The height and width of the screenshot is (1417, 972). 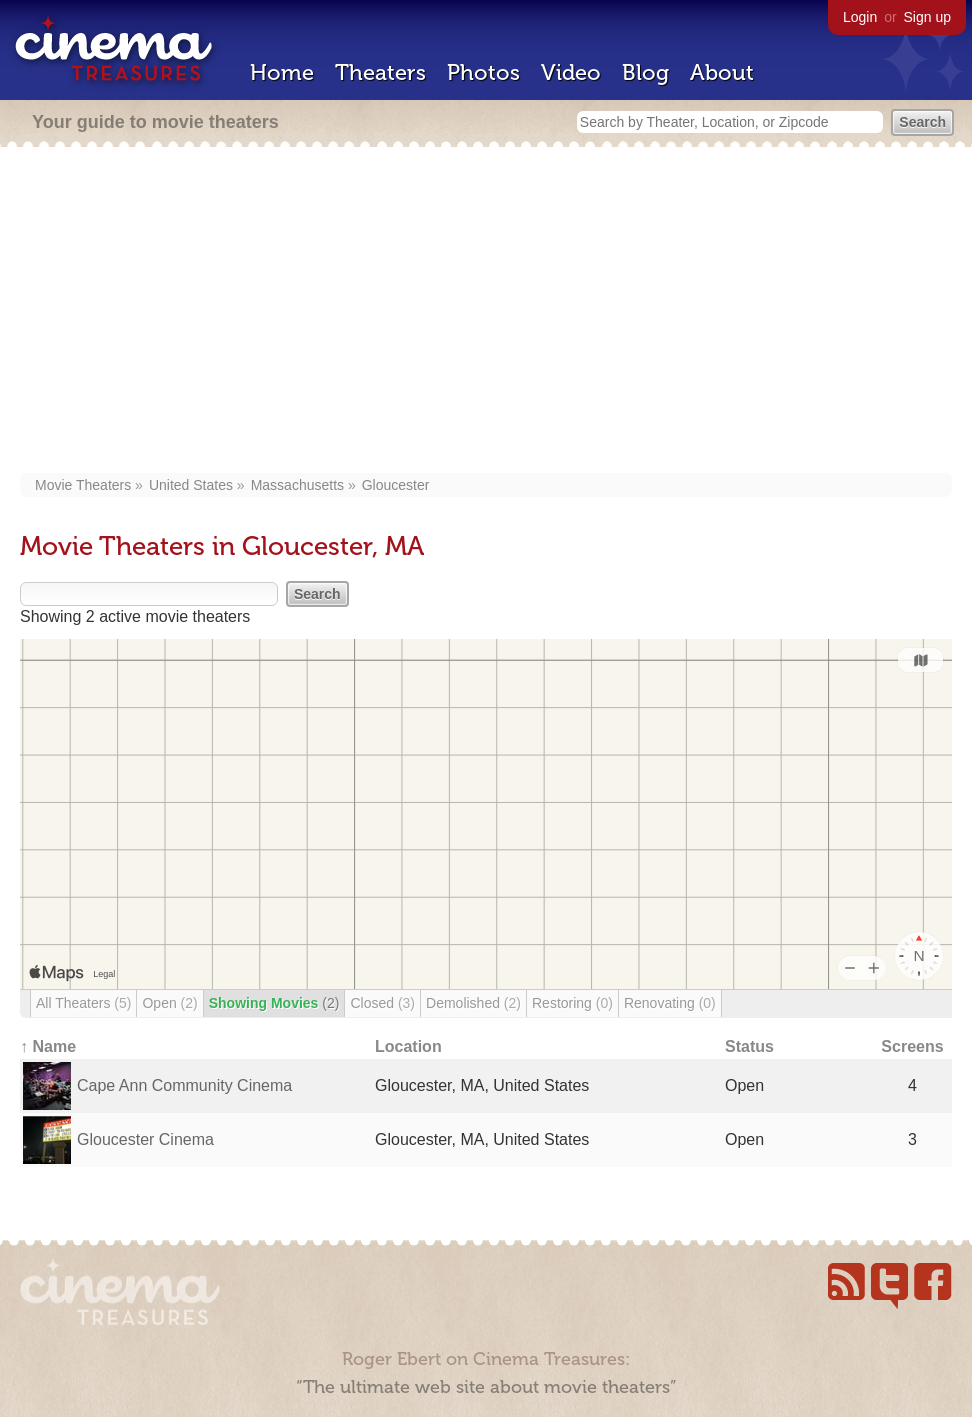 I want to click on Photos, so click(x=483, y=72).